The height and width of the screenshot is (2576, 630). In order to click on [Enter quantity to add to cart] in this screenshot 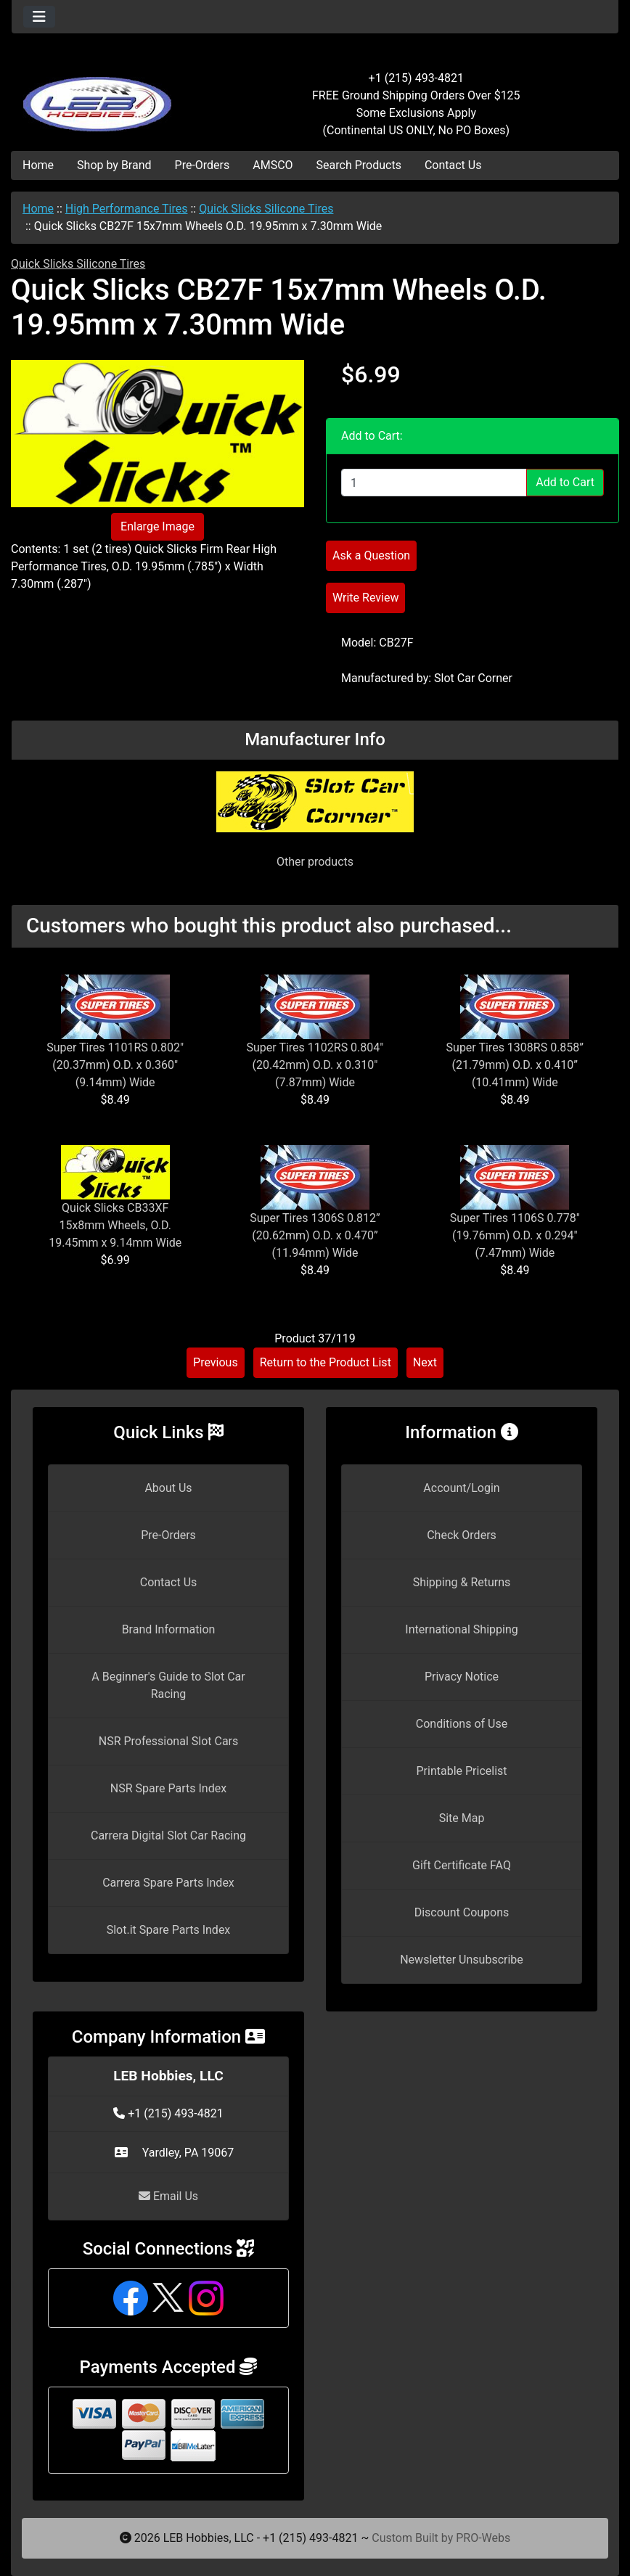, I will do `click(434, 482)`.